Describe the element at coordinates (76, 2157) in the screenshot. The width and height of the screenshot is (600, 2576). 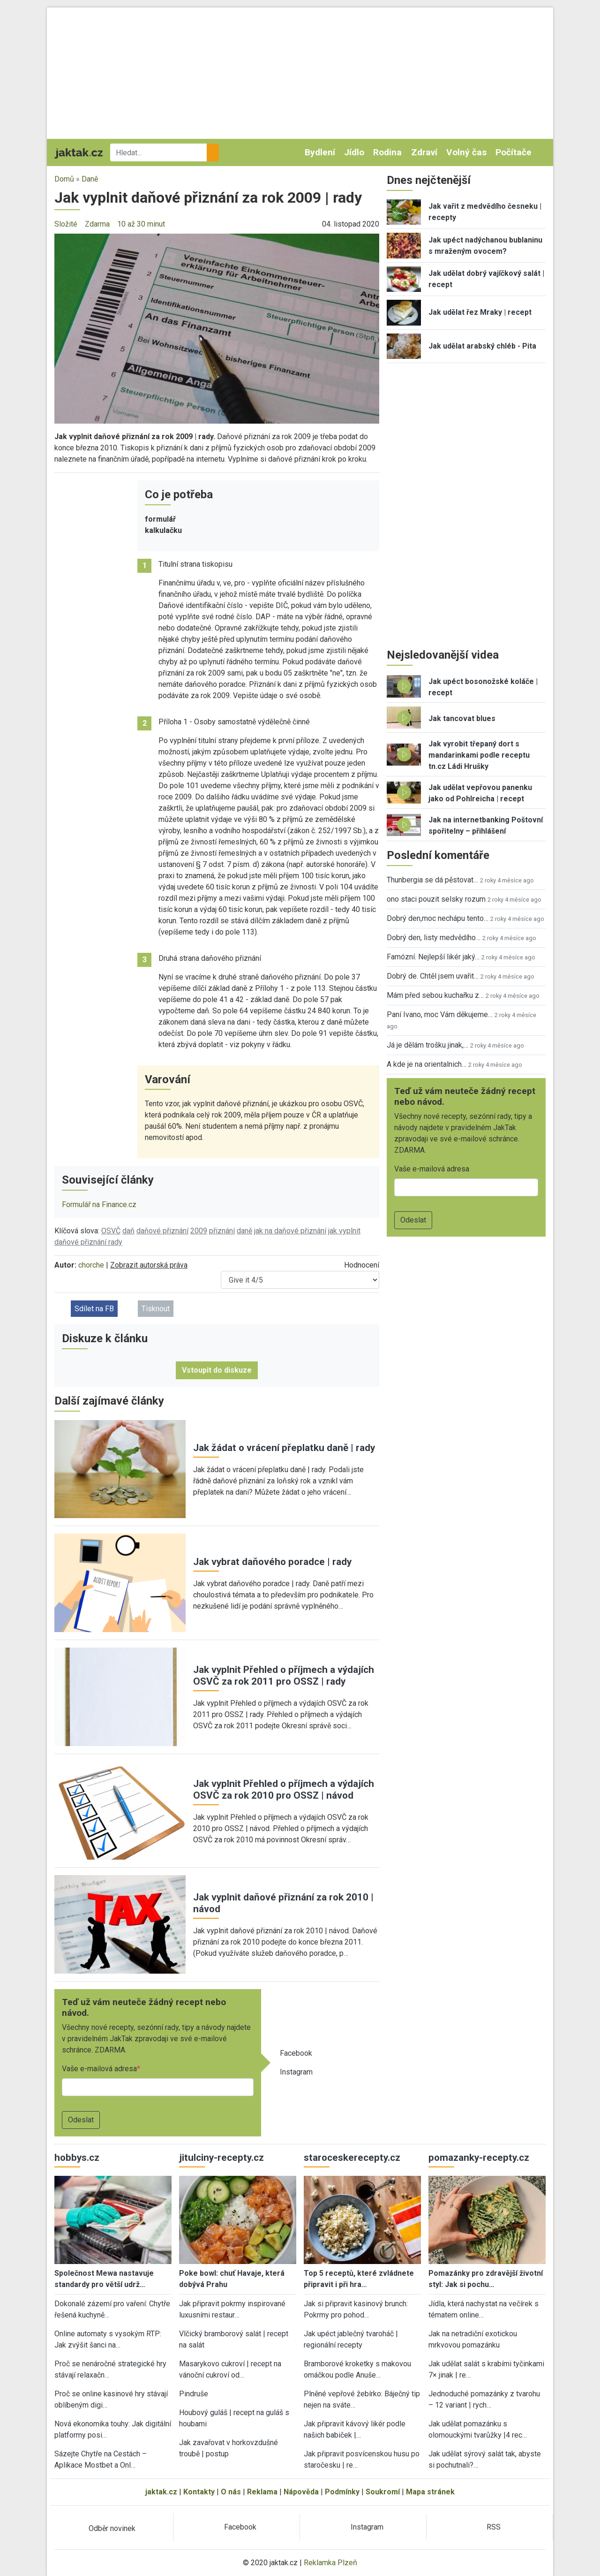
I see `hobbys.cz` at that location.